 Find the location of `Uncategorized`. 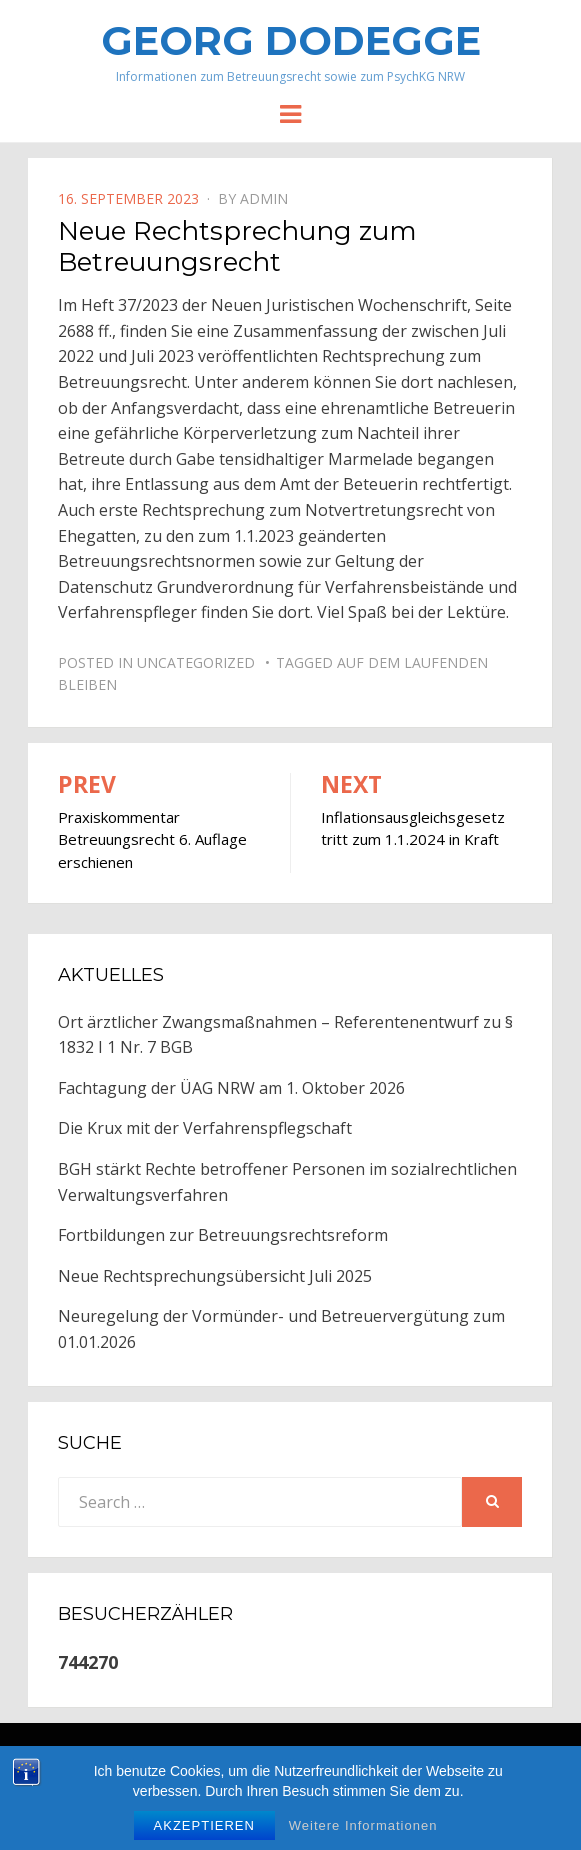

Uncategorized is located at coordinates (196, 662).